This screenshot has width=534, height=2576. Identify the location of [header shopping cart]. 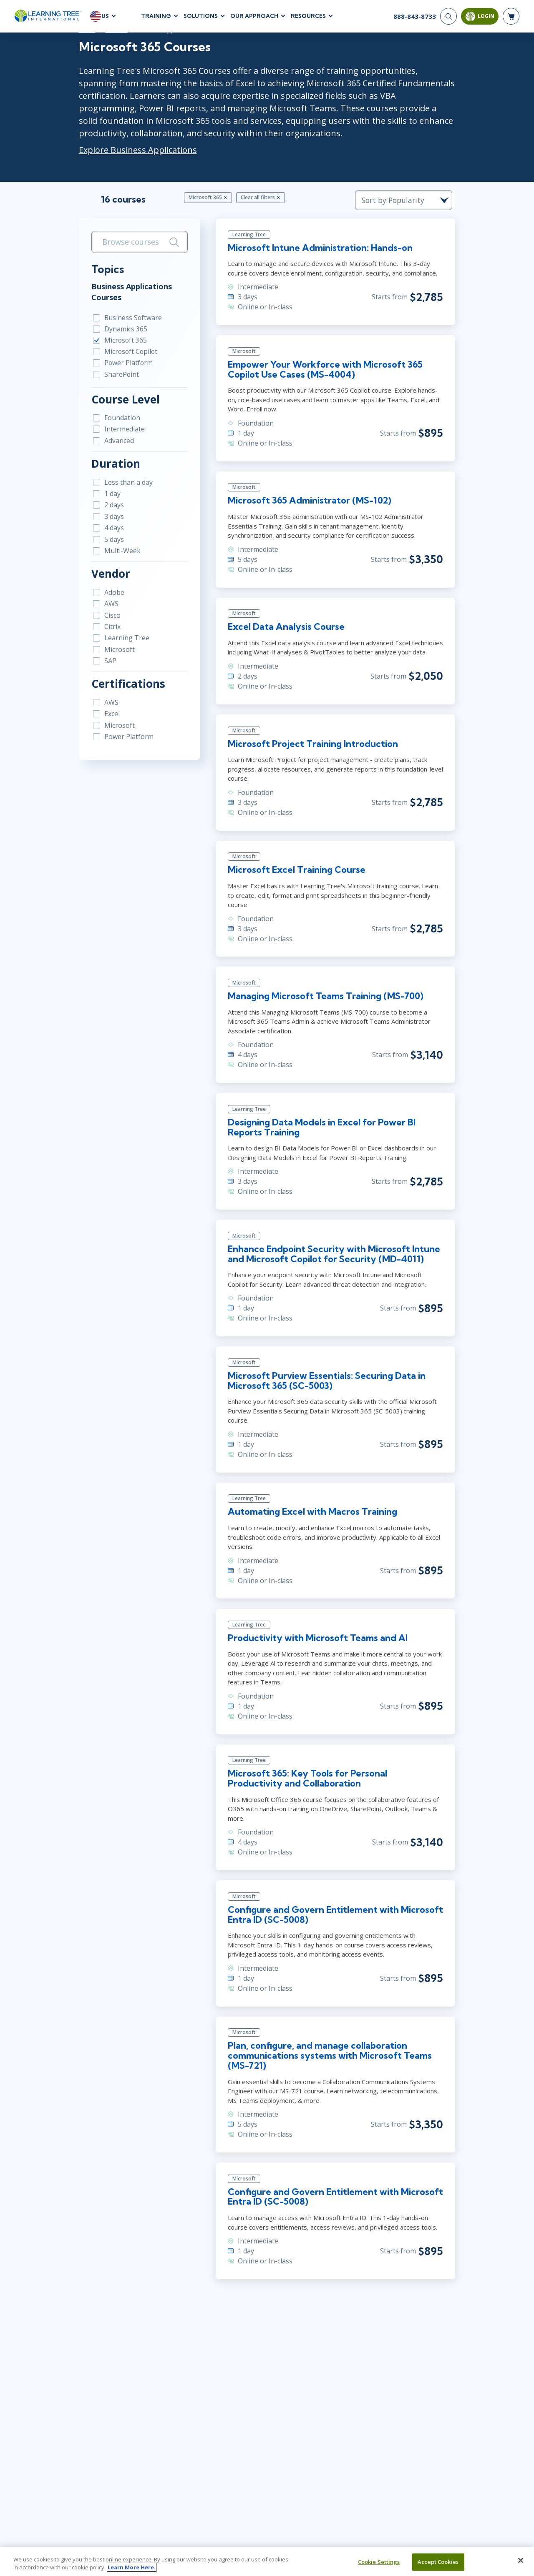
(511, 16).